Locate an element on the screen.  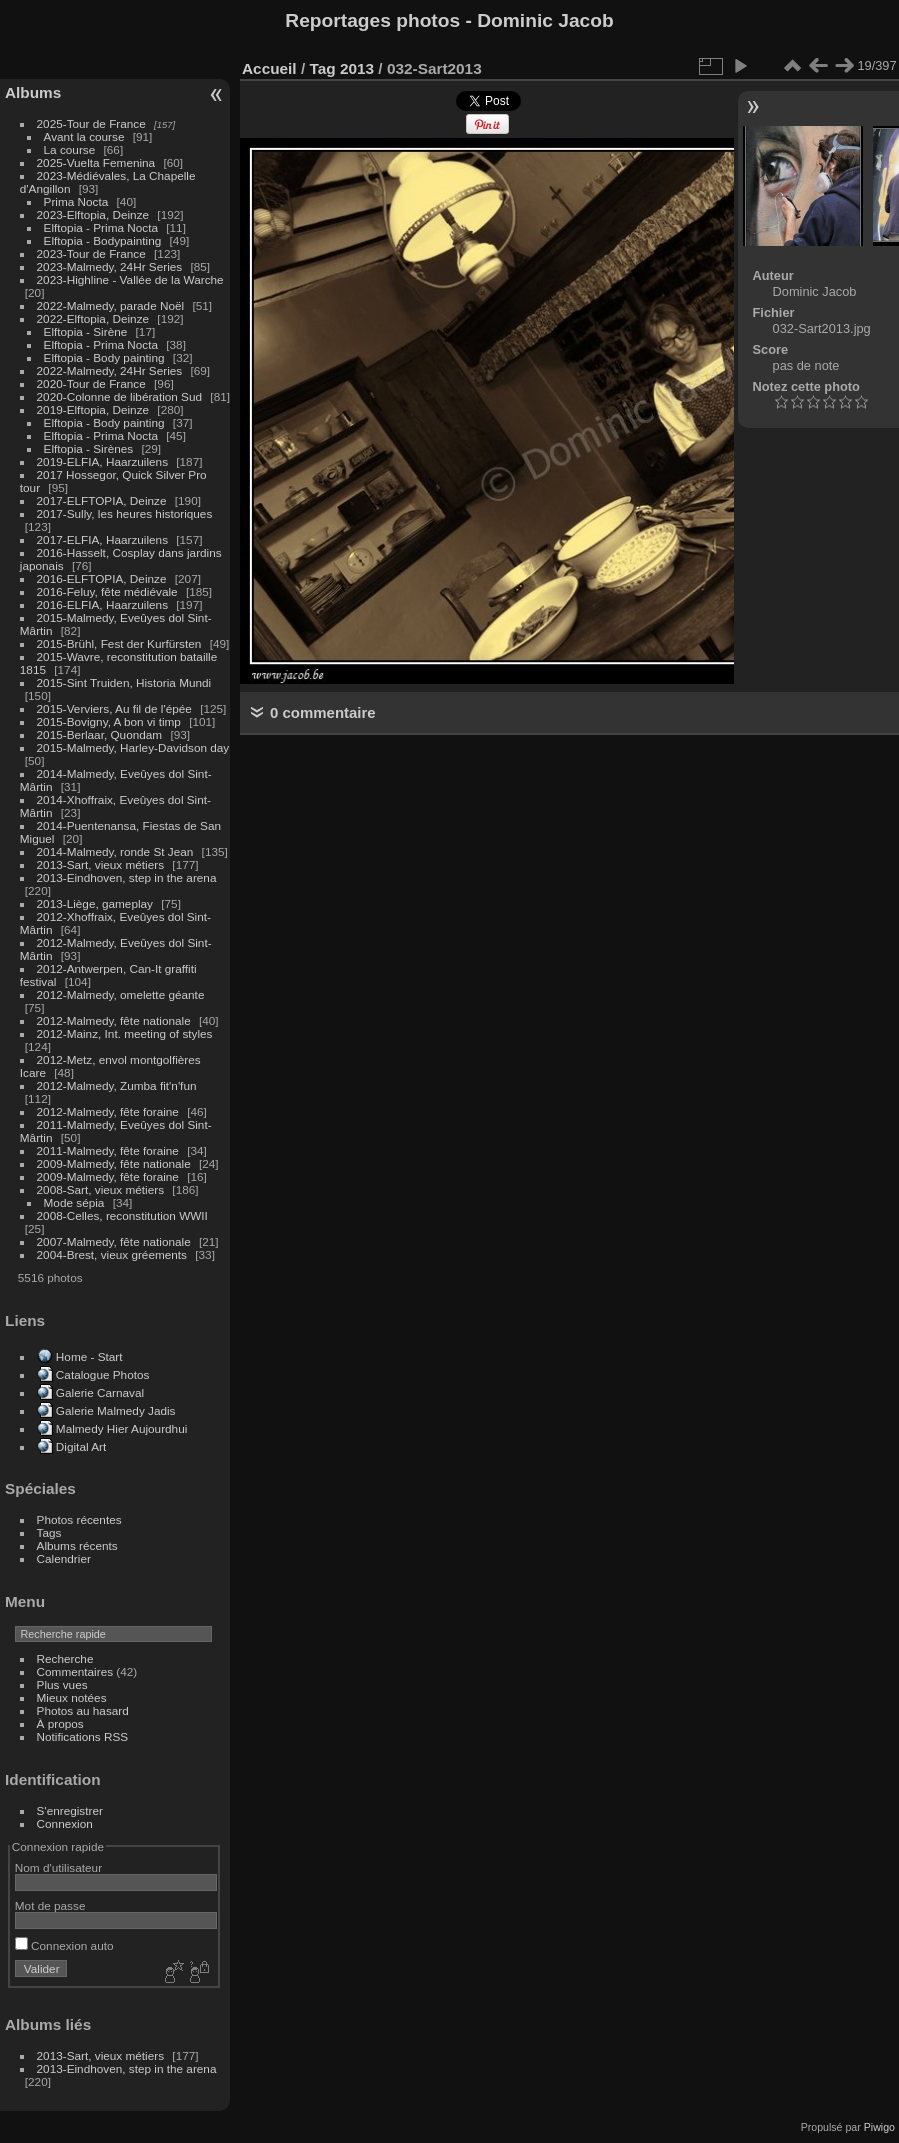
2007-Malmedy, fête nationale is located at coordinates (114, 1241).